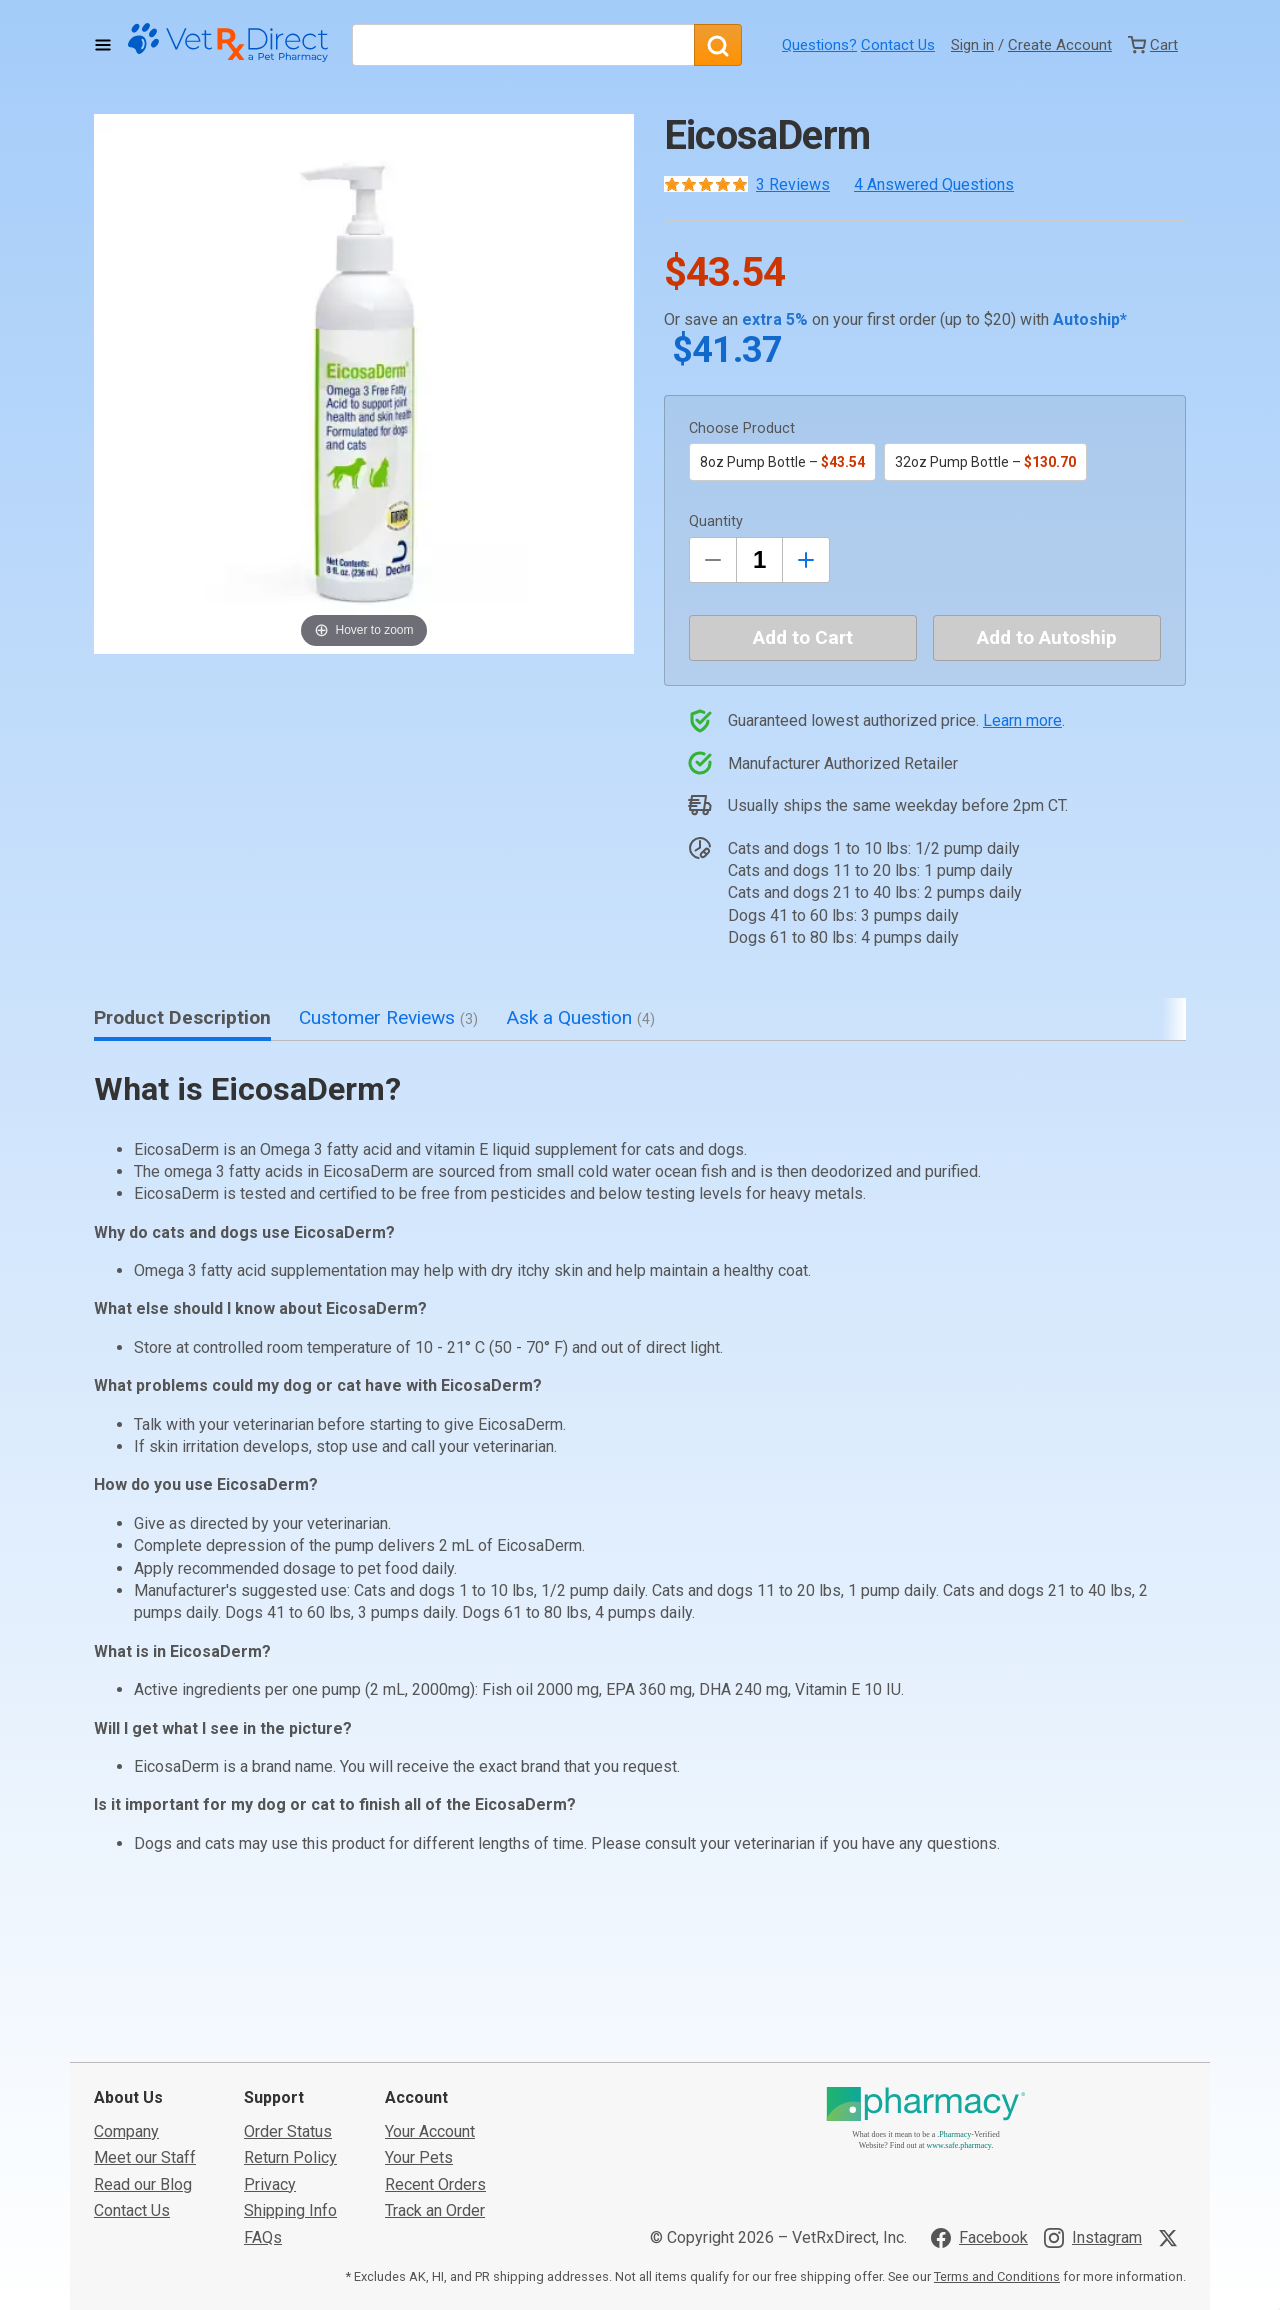 This screenshot has height=2310, width=1280. Describe the element at coordinates (1047, 637) in the screenshot. I see `Add to Autoship` at that location.